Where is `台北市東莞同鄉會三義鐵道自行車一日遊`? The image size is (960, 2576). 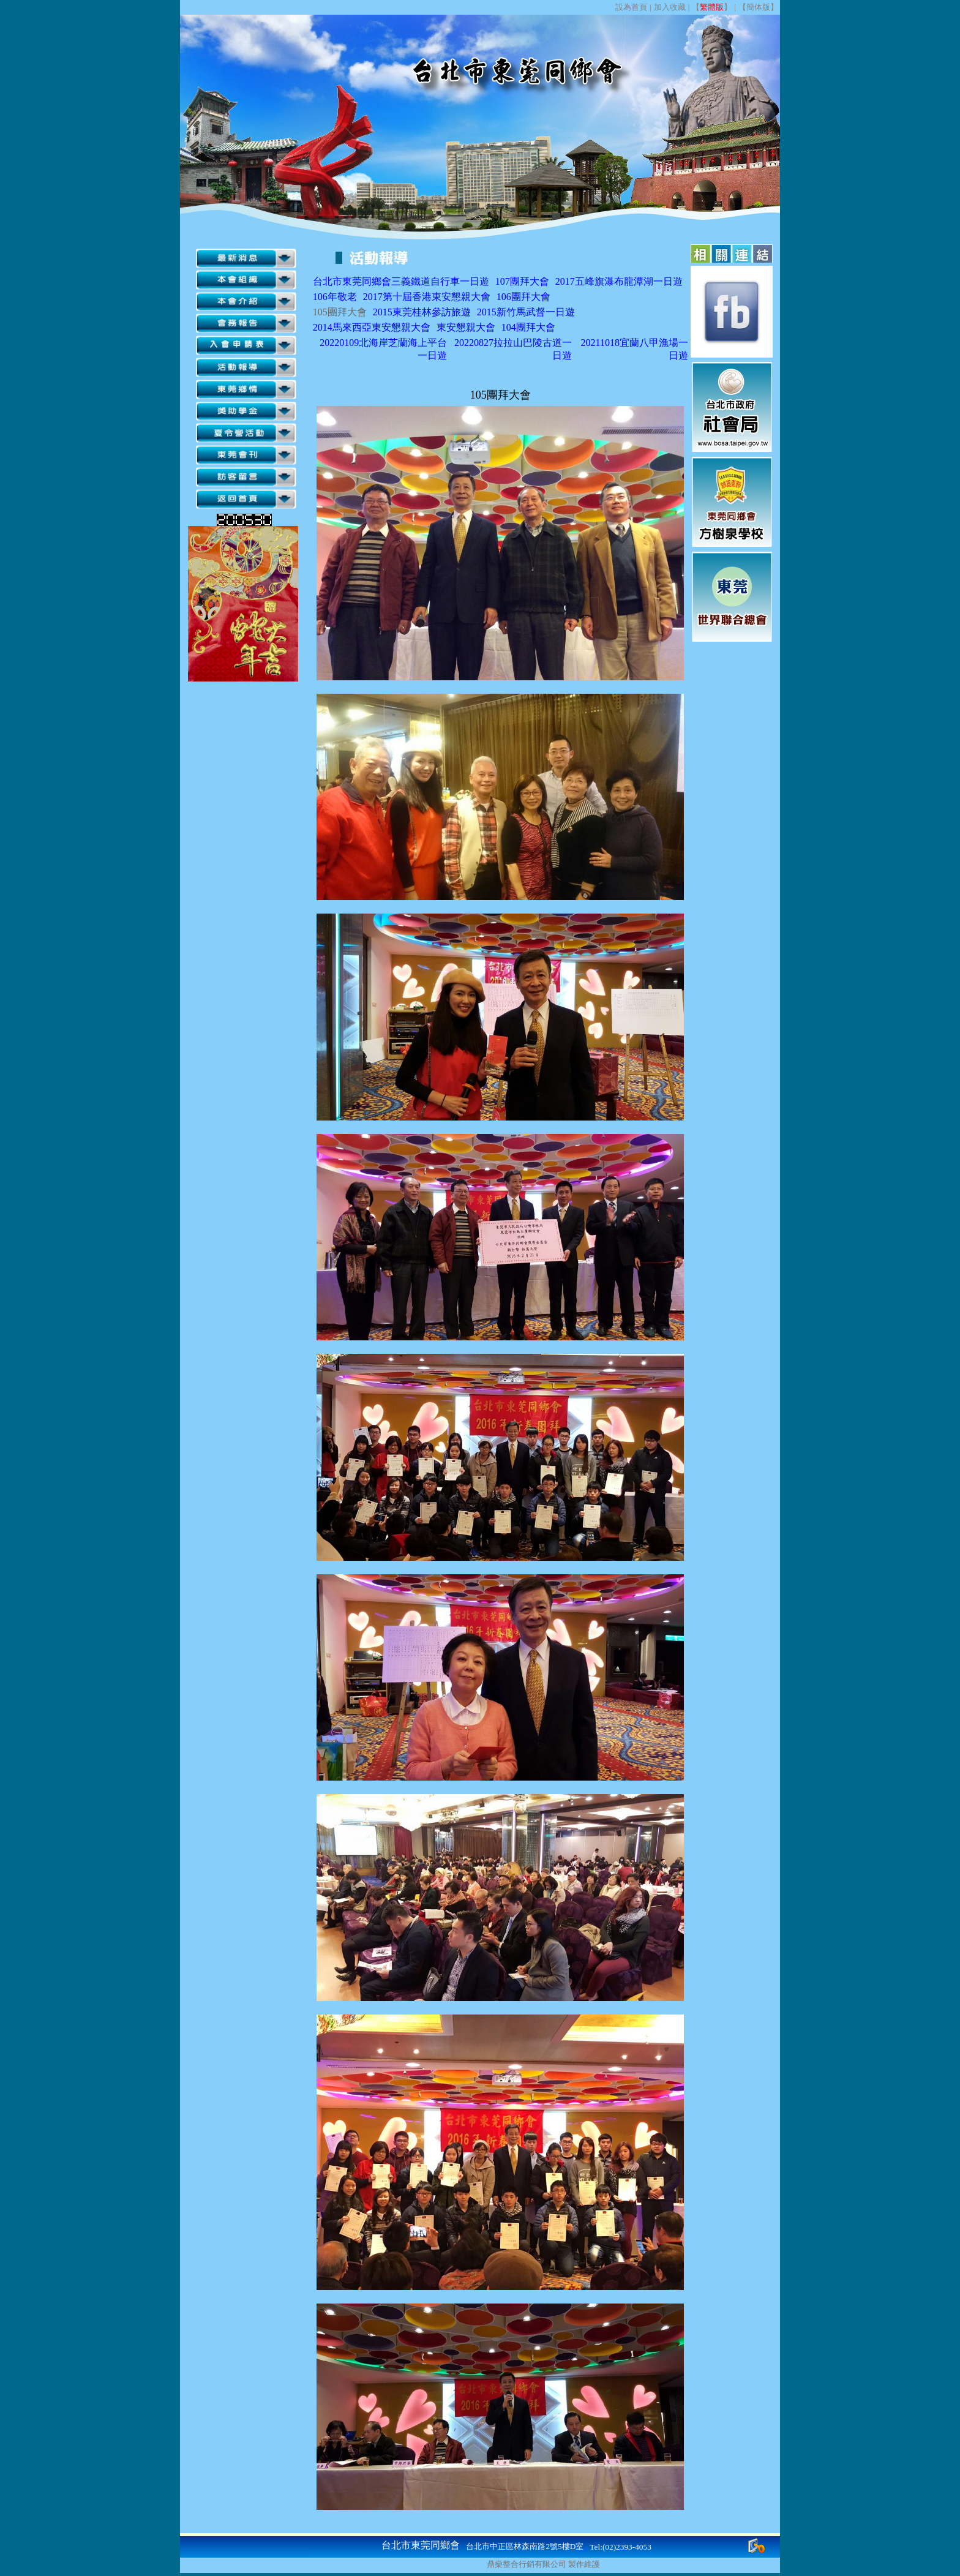 台北市東莞同鄉會三義鐵道自行車一日遊 is located at coordinates (401, 281).